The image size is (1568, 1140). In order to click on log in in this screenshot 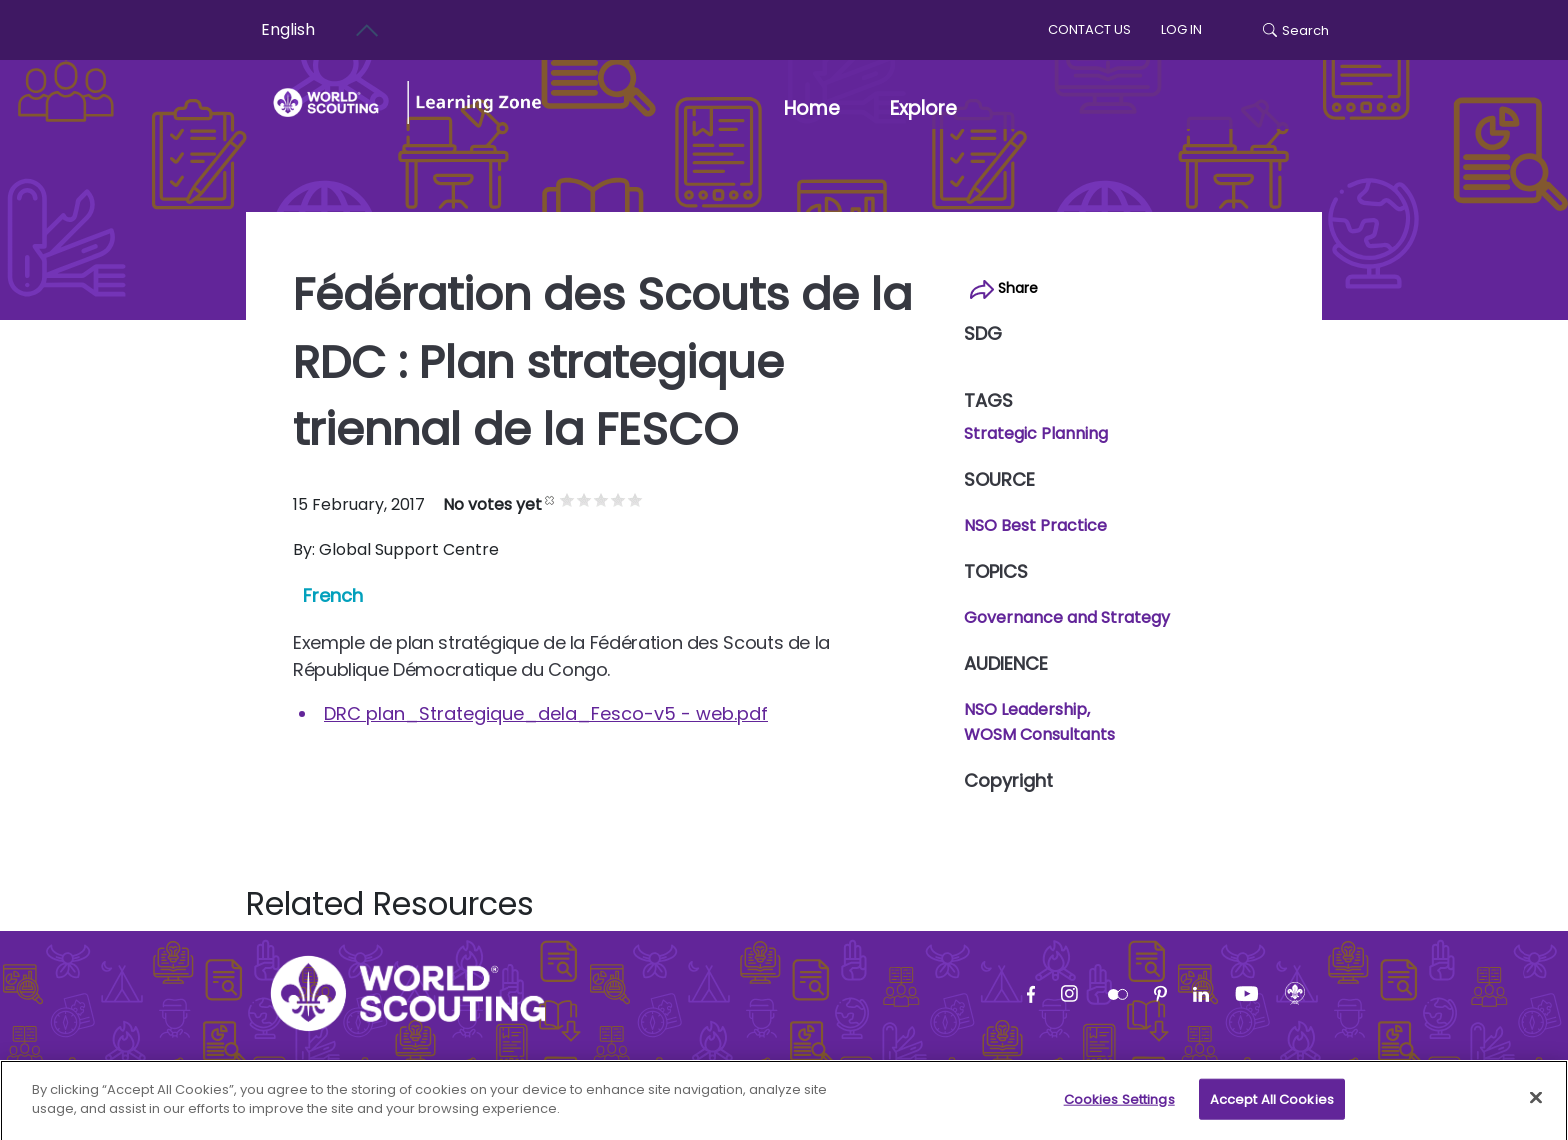, I will do `click(1181, 29)`.